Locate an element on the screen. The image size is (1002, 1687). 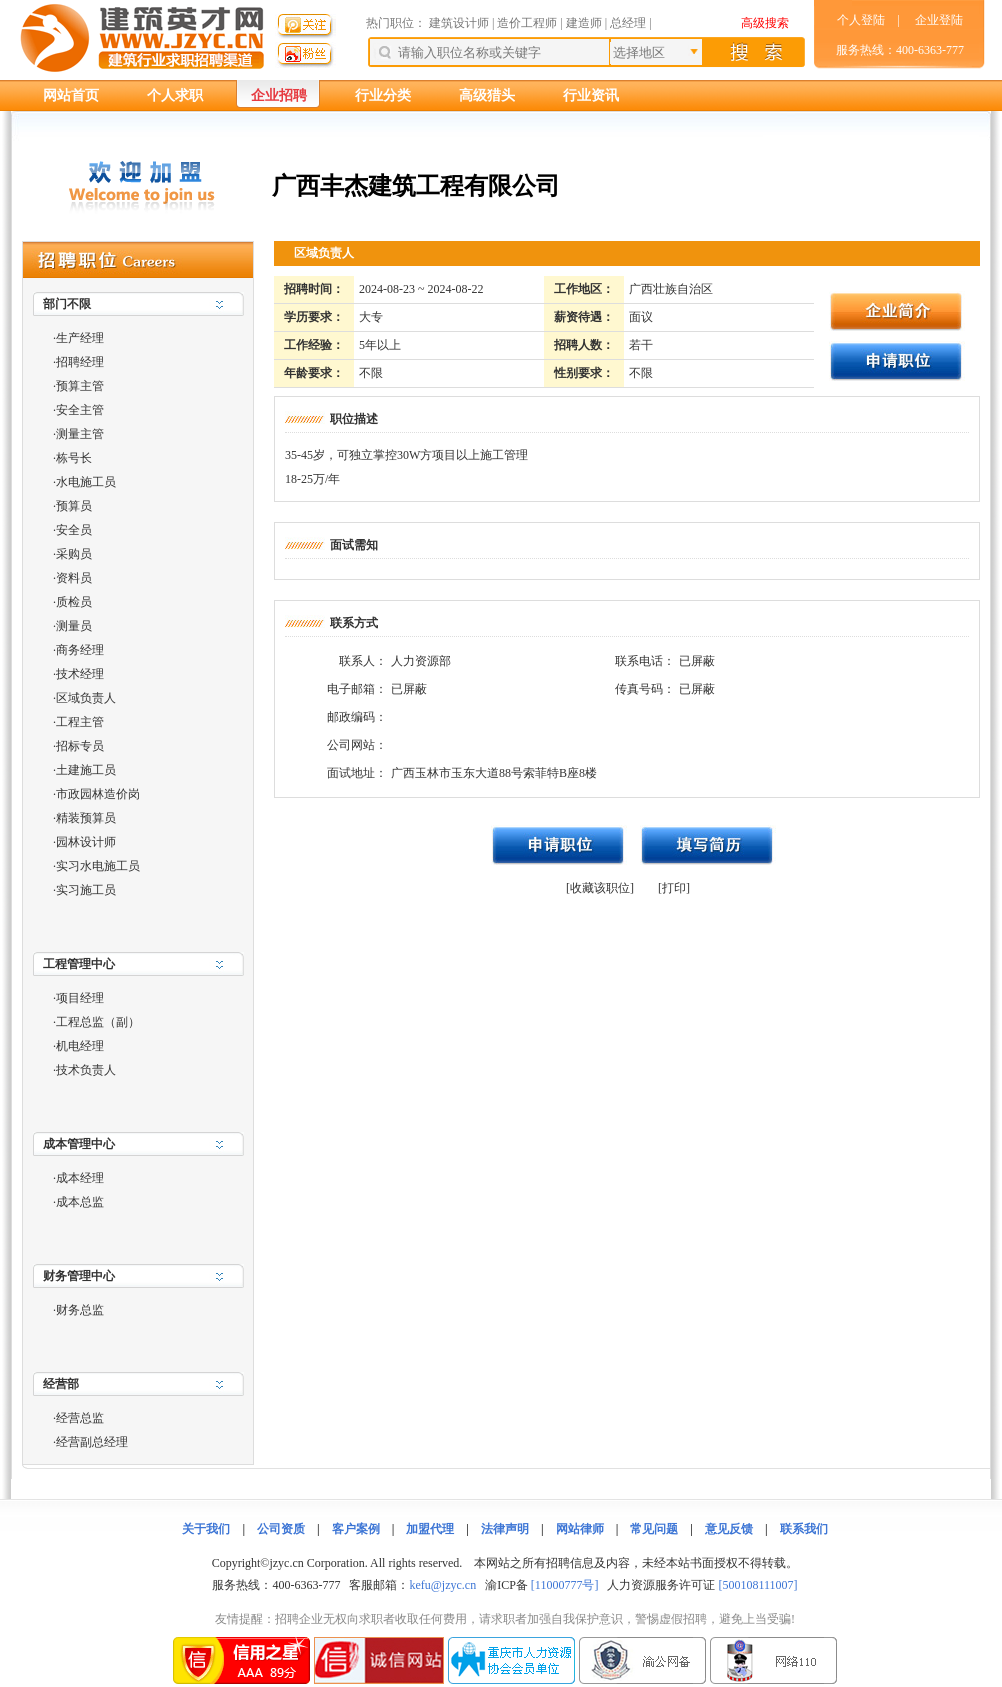
kefu@jzyc.cn is located at coordinates (442, 1585).